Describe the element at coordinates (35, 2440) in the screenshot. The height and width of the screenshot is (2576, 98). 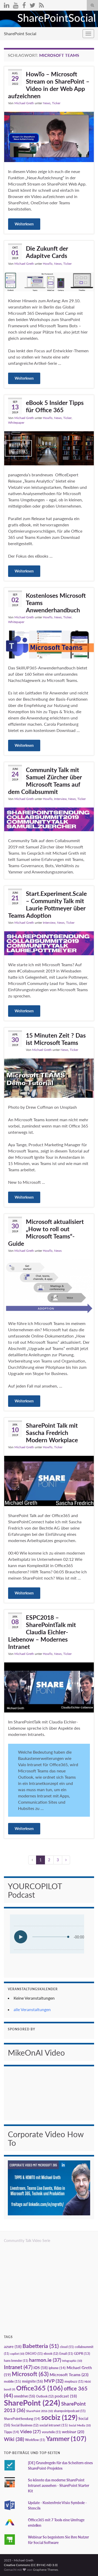
I see `Workflow [Workflow (11 Einträge)]` at that location.